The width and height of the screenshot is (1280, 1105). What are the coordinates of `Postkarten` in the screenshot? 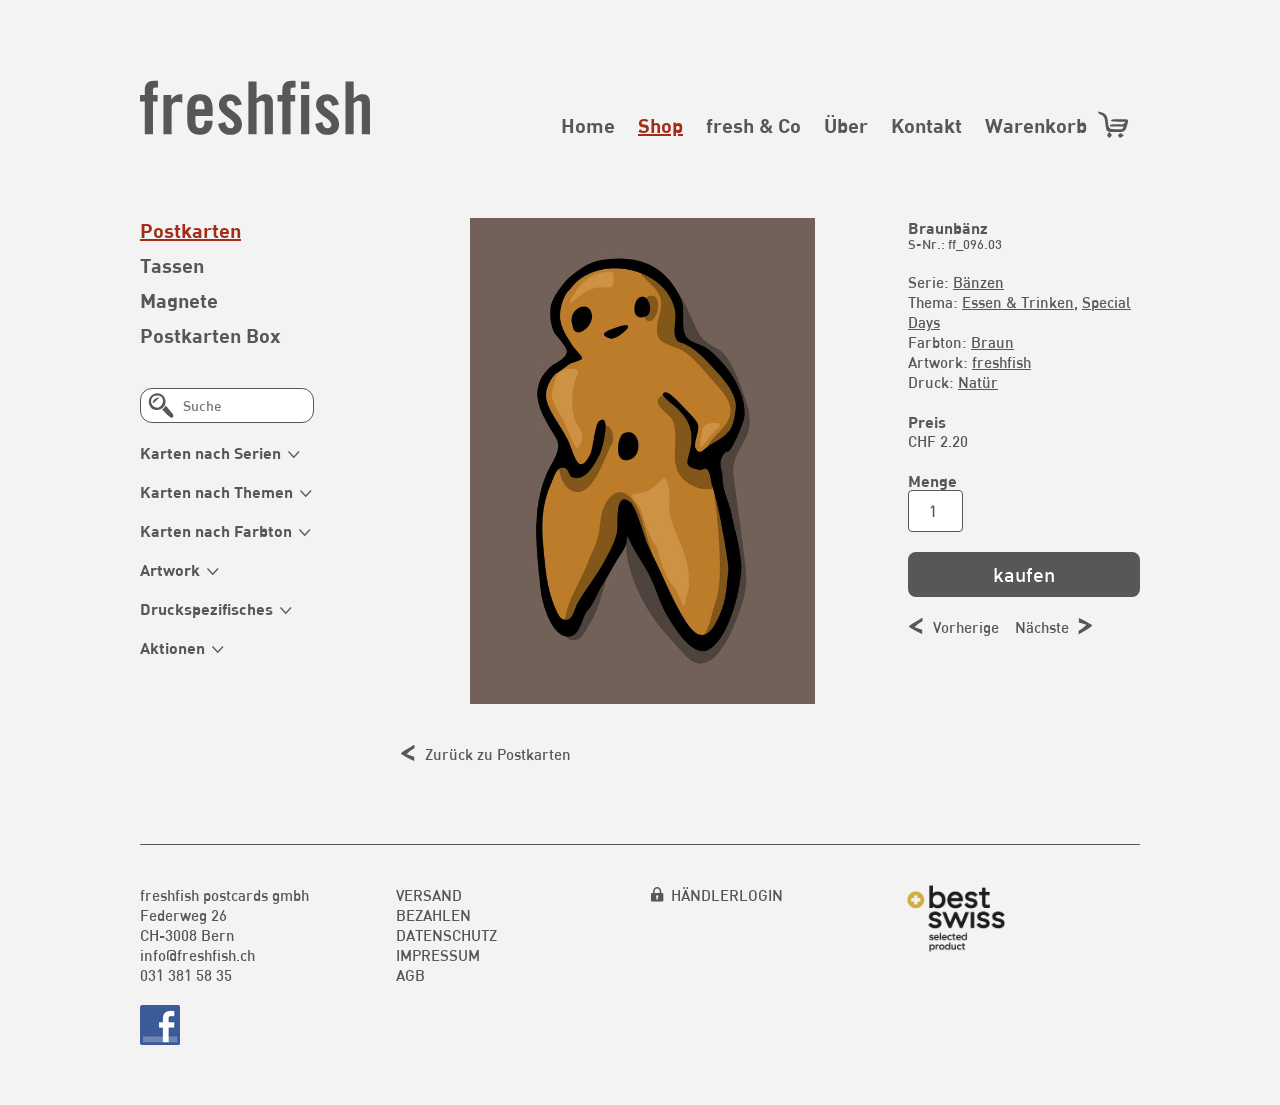 It's located at (190, 230).